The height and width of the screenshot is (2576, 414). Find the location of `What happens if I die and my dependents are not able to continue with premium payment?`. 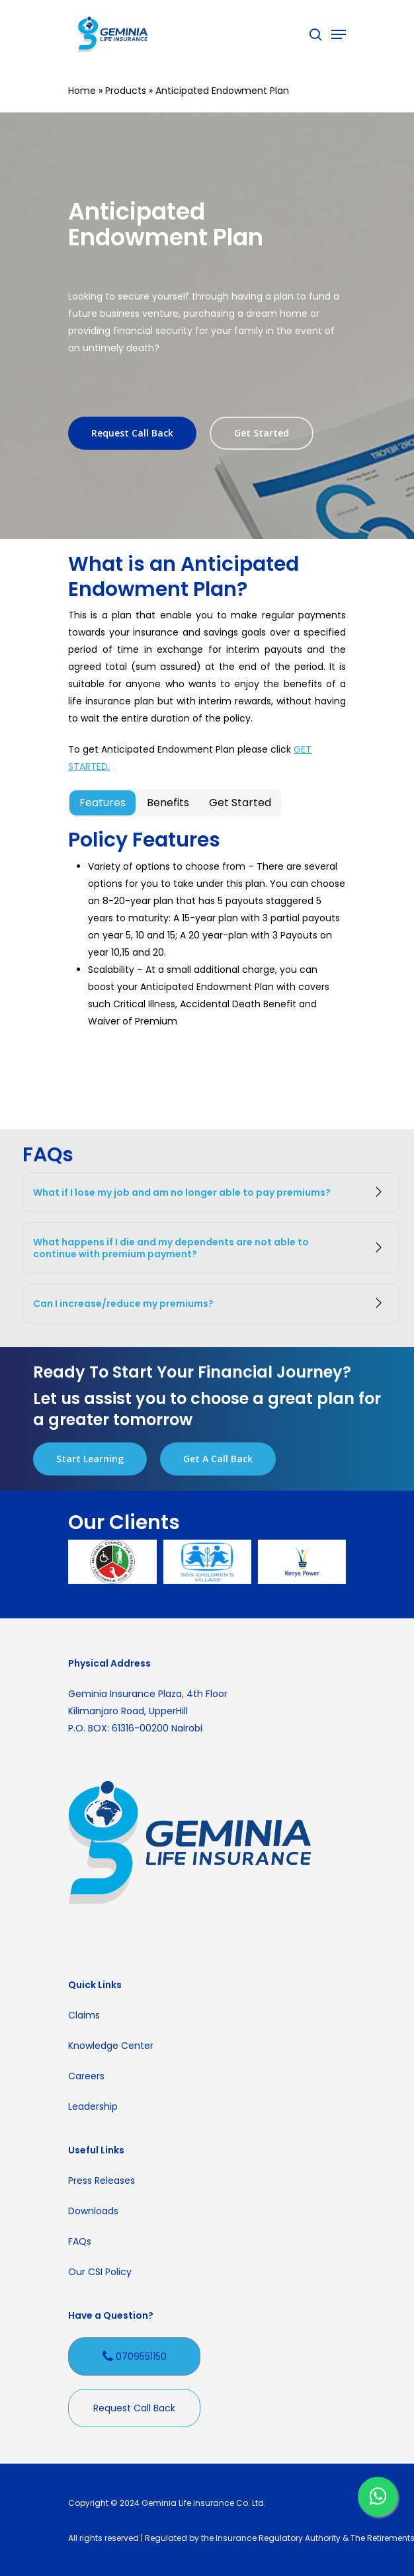

What happens if I die and my dependents are not able to continue with premium payment? is located at coordinates (211, 1248).